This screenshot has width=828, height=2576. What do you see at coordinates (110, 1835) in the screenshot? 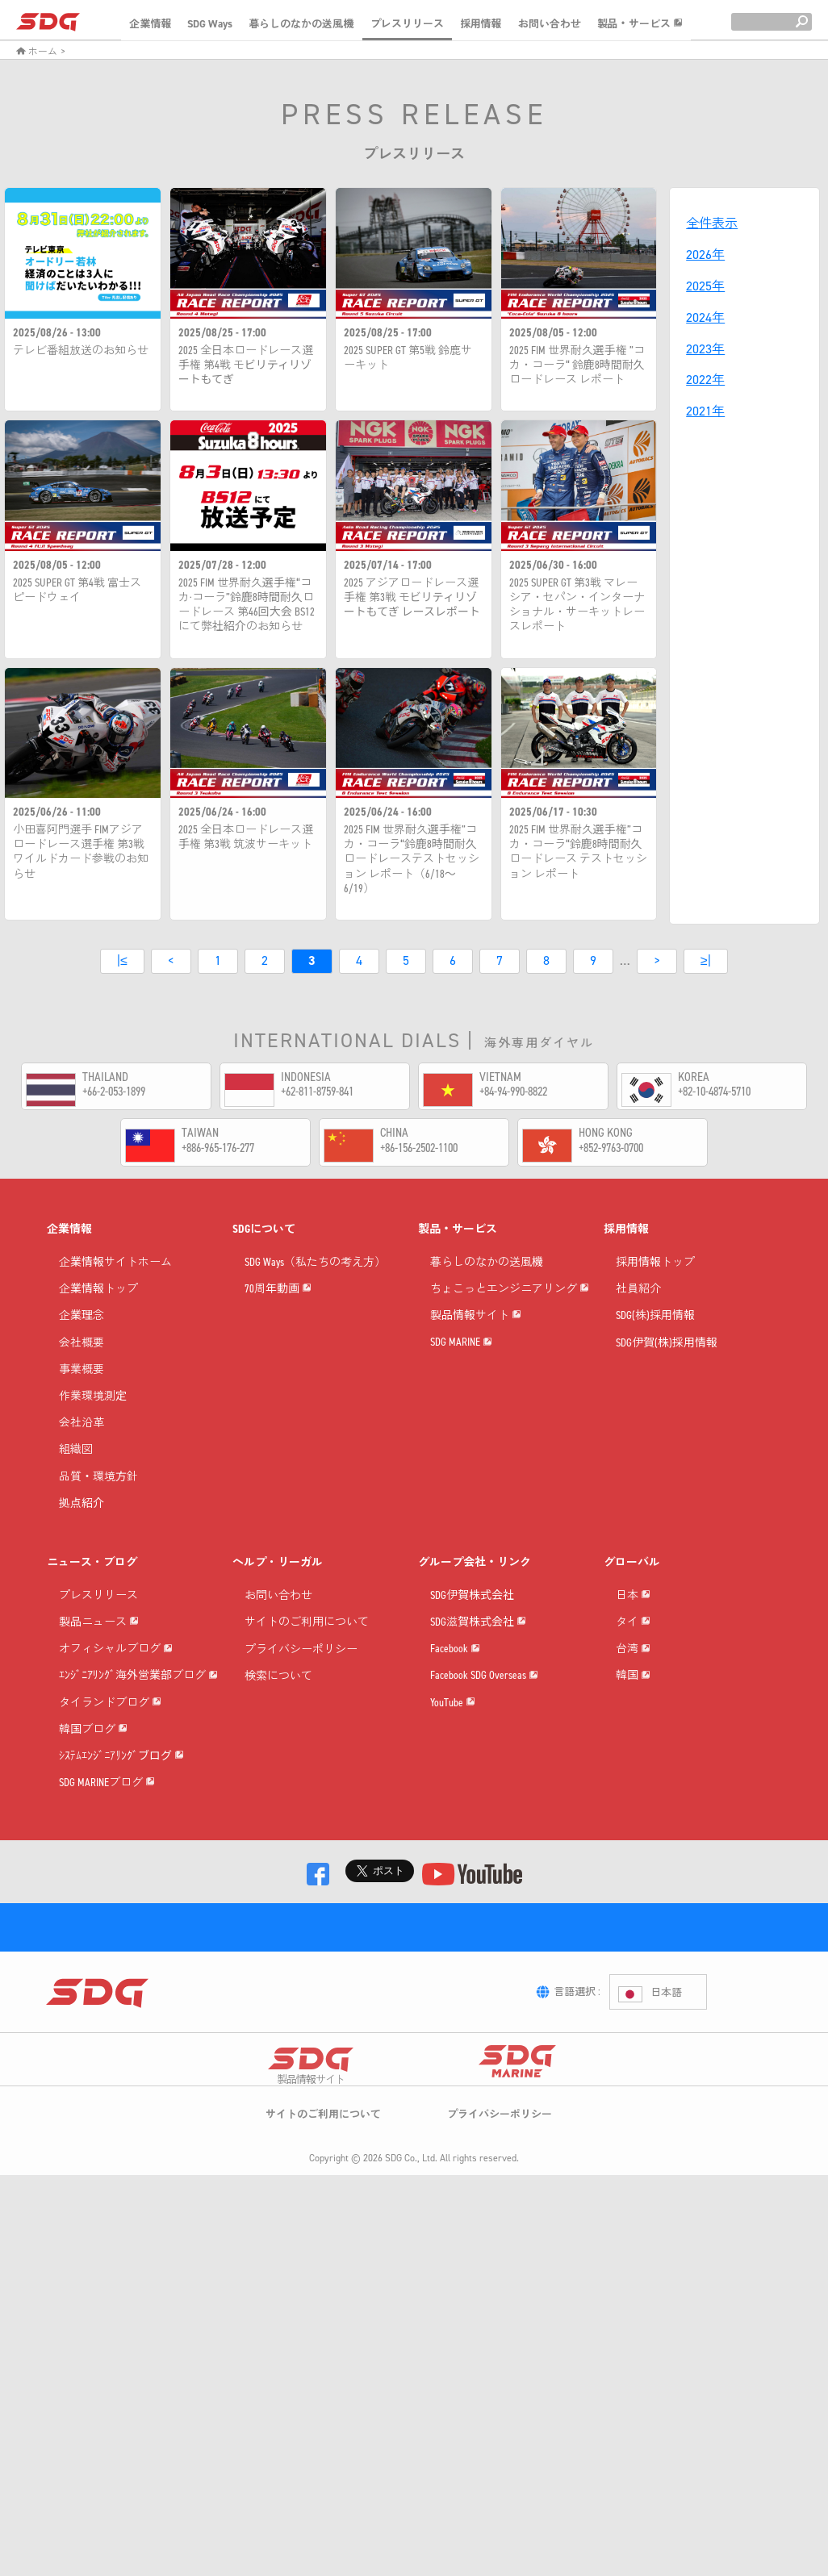
I see `タイランドブログ` at bounding box center [110, 1835].